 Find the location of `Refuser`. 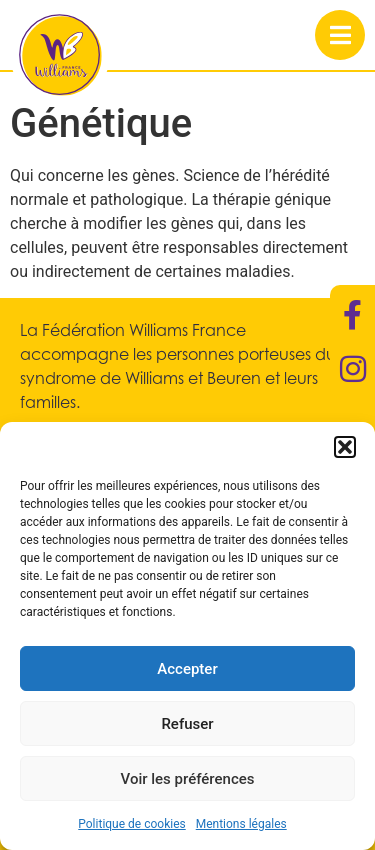

Refuser is located at coordinates (187, 724).